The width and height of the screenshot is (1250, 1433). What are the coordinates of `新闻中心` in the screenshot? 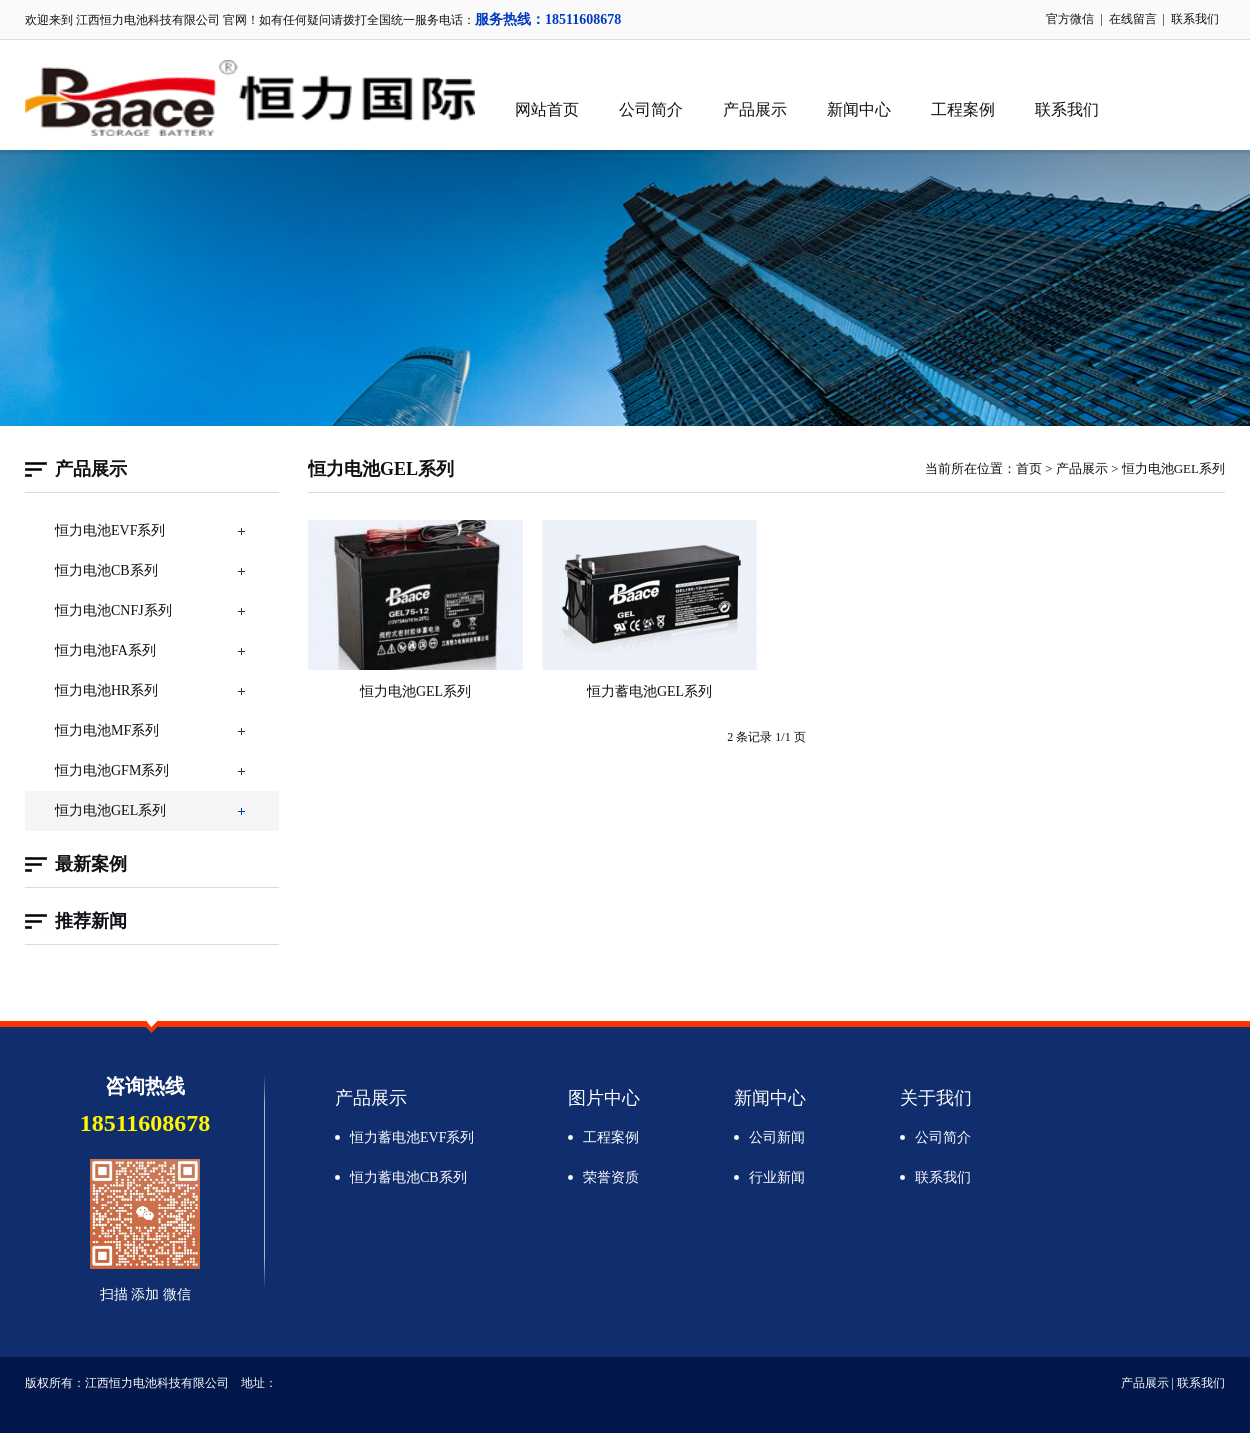 It's located at (859, 109).